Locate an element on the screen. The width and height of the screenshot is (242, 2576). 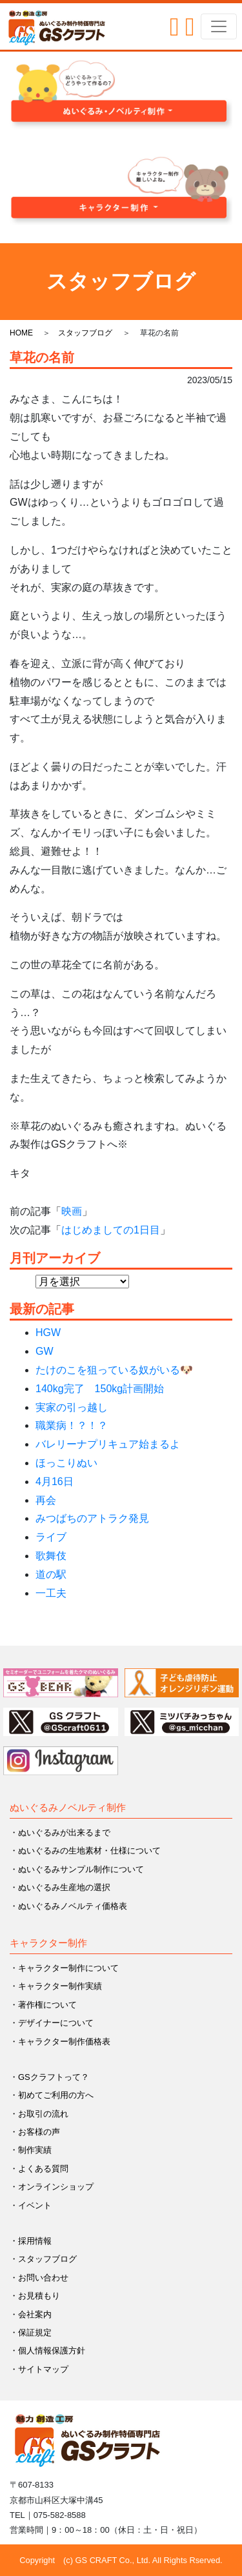
・スタッフブログ is located at coordinates (43, 2259).